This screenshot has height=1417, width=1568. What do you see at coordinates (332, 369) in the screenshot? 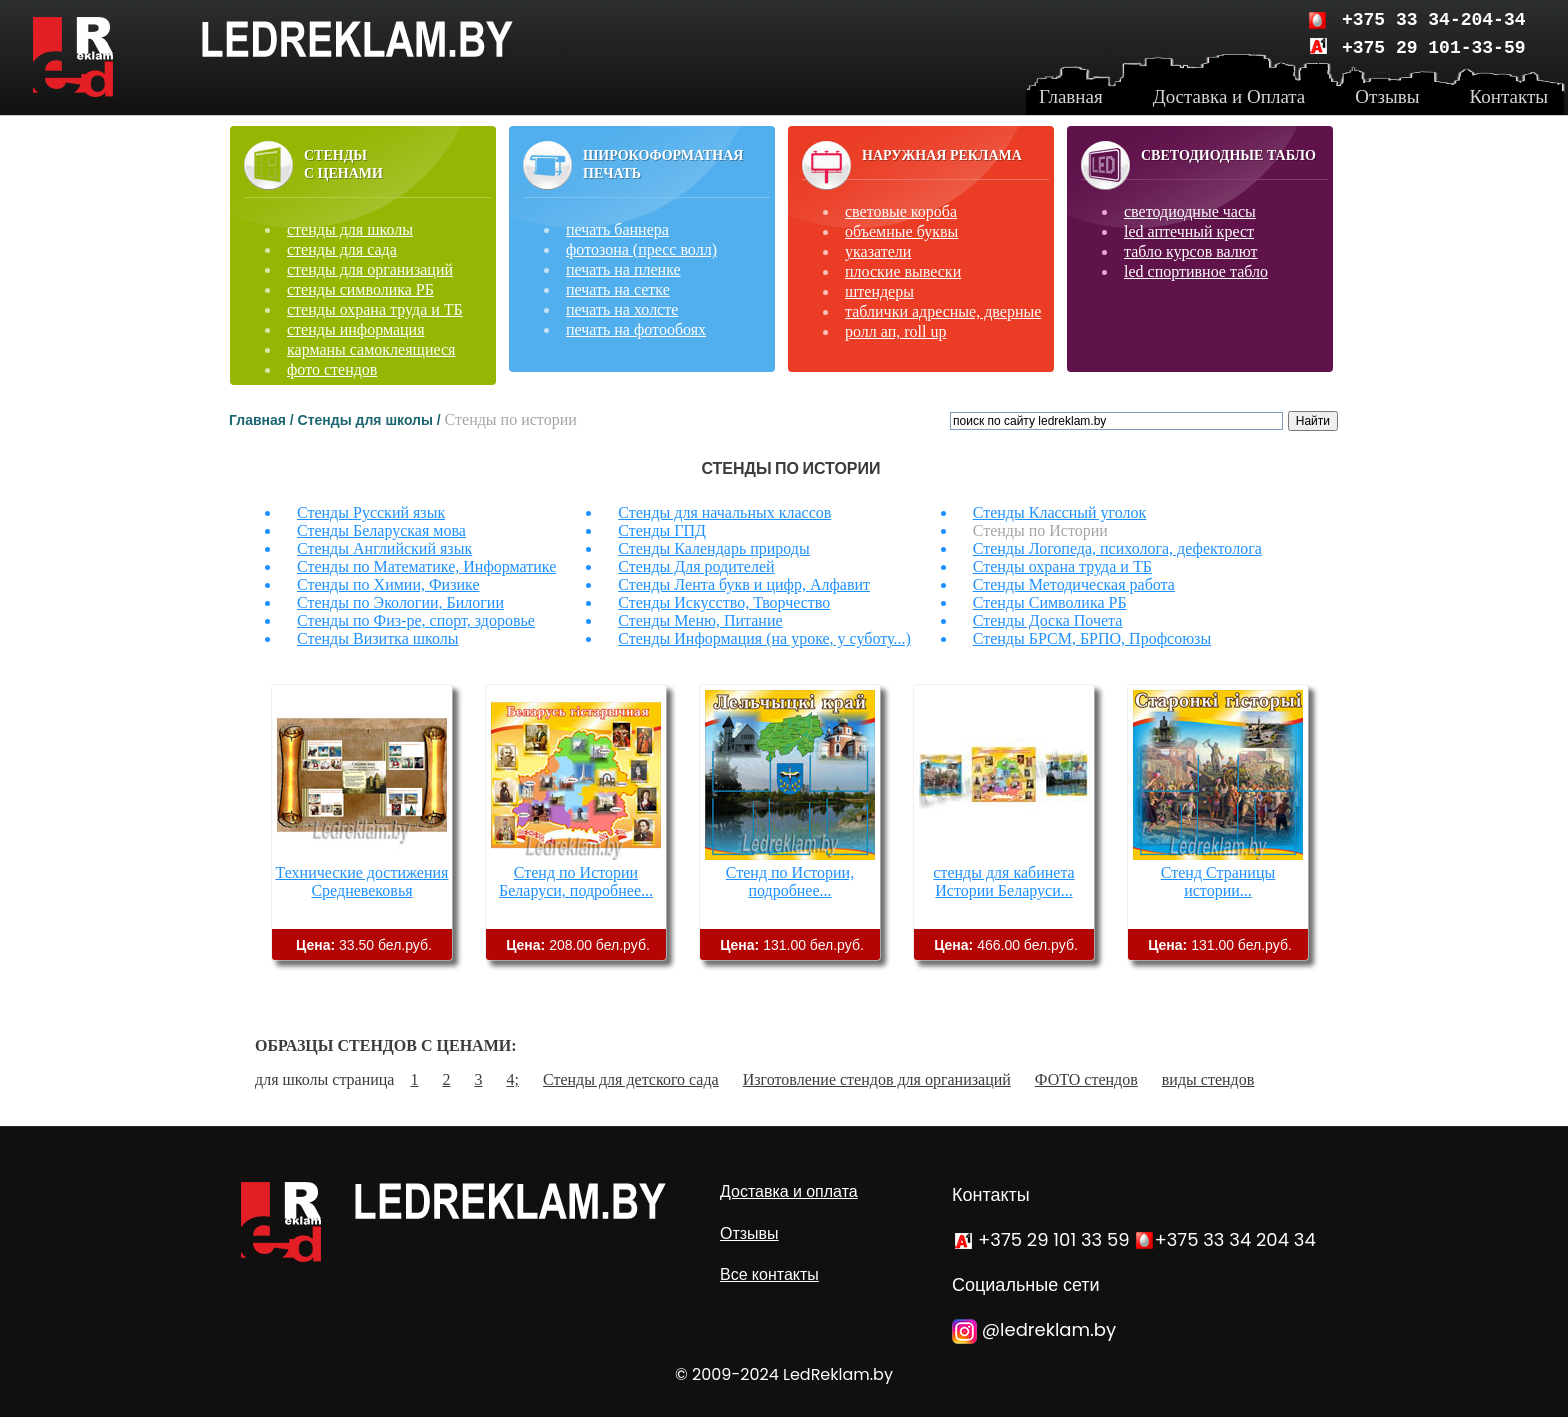
I see `фото стендов` at bounding box center [332, 369].